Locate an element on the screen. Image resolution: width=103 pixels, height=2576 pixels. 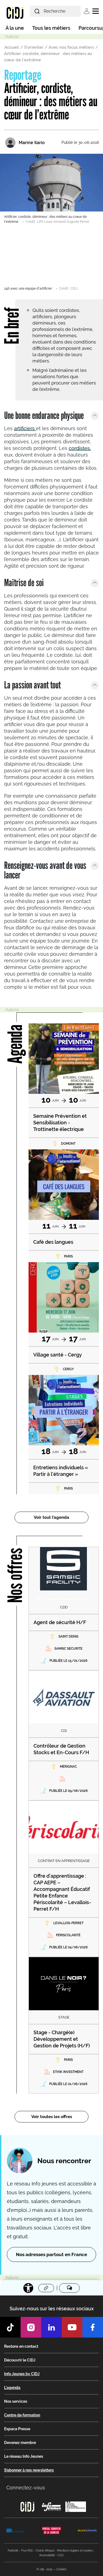
Cookies is located at coordinates (61, 2569).